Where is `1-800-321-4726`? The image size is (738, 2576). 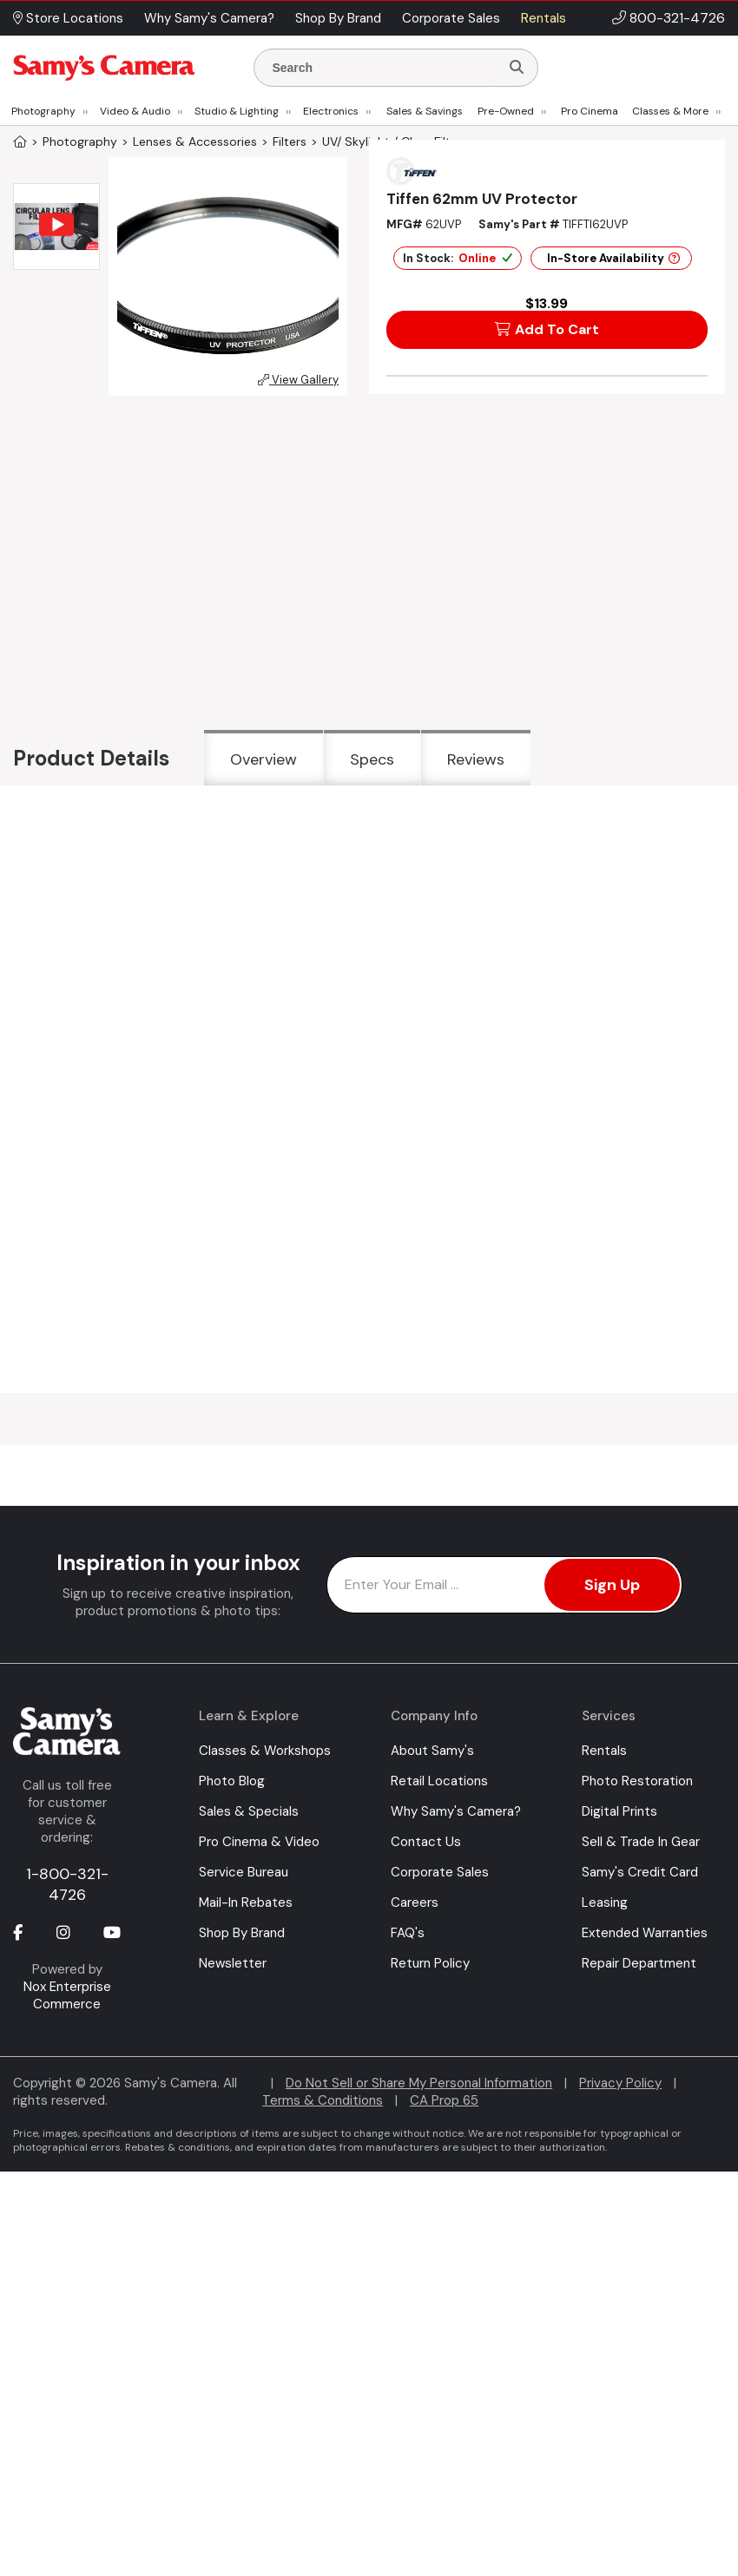
1-800-321-4726 is located at coordinates (67, 1884).